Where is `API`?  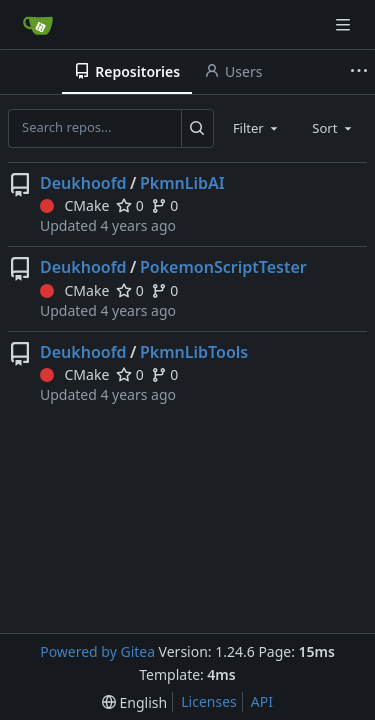
API is located at coordinates (262, 701).